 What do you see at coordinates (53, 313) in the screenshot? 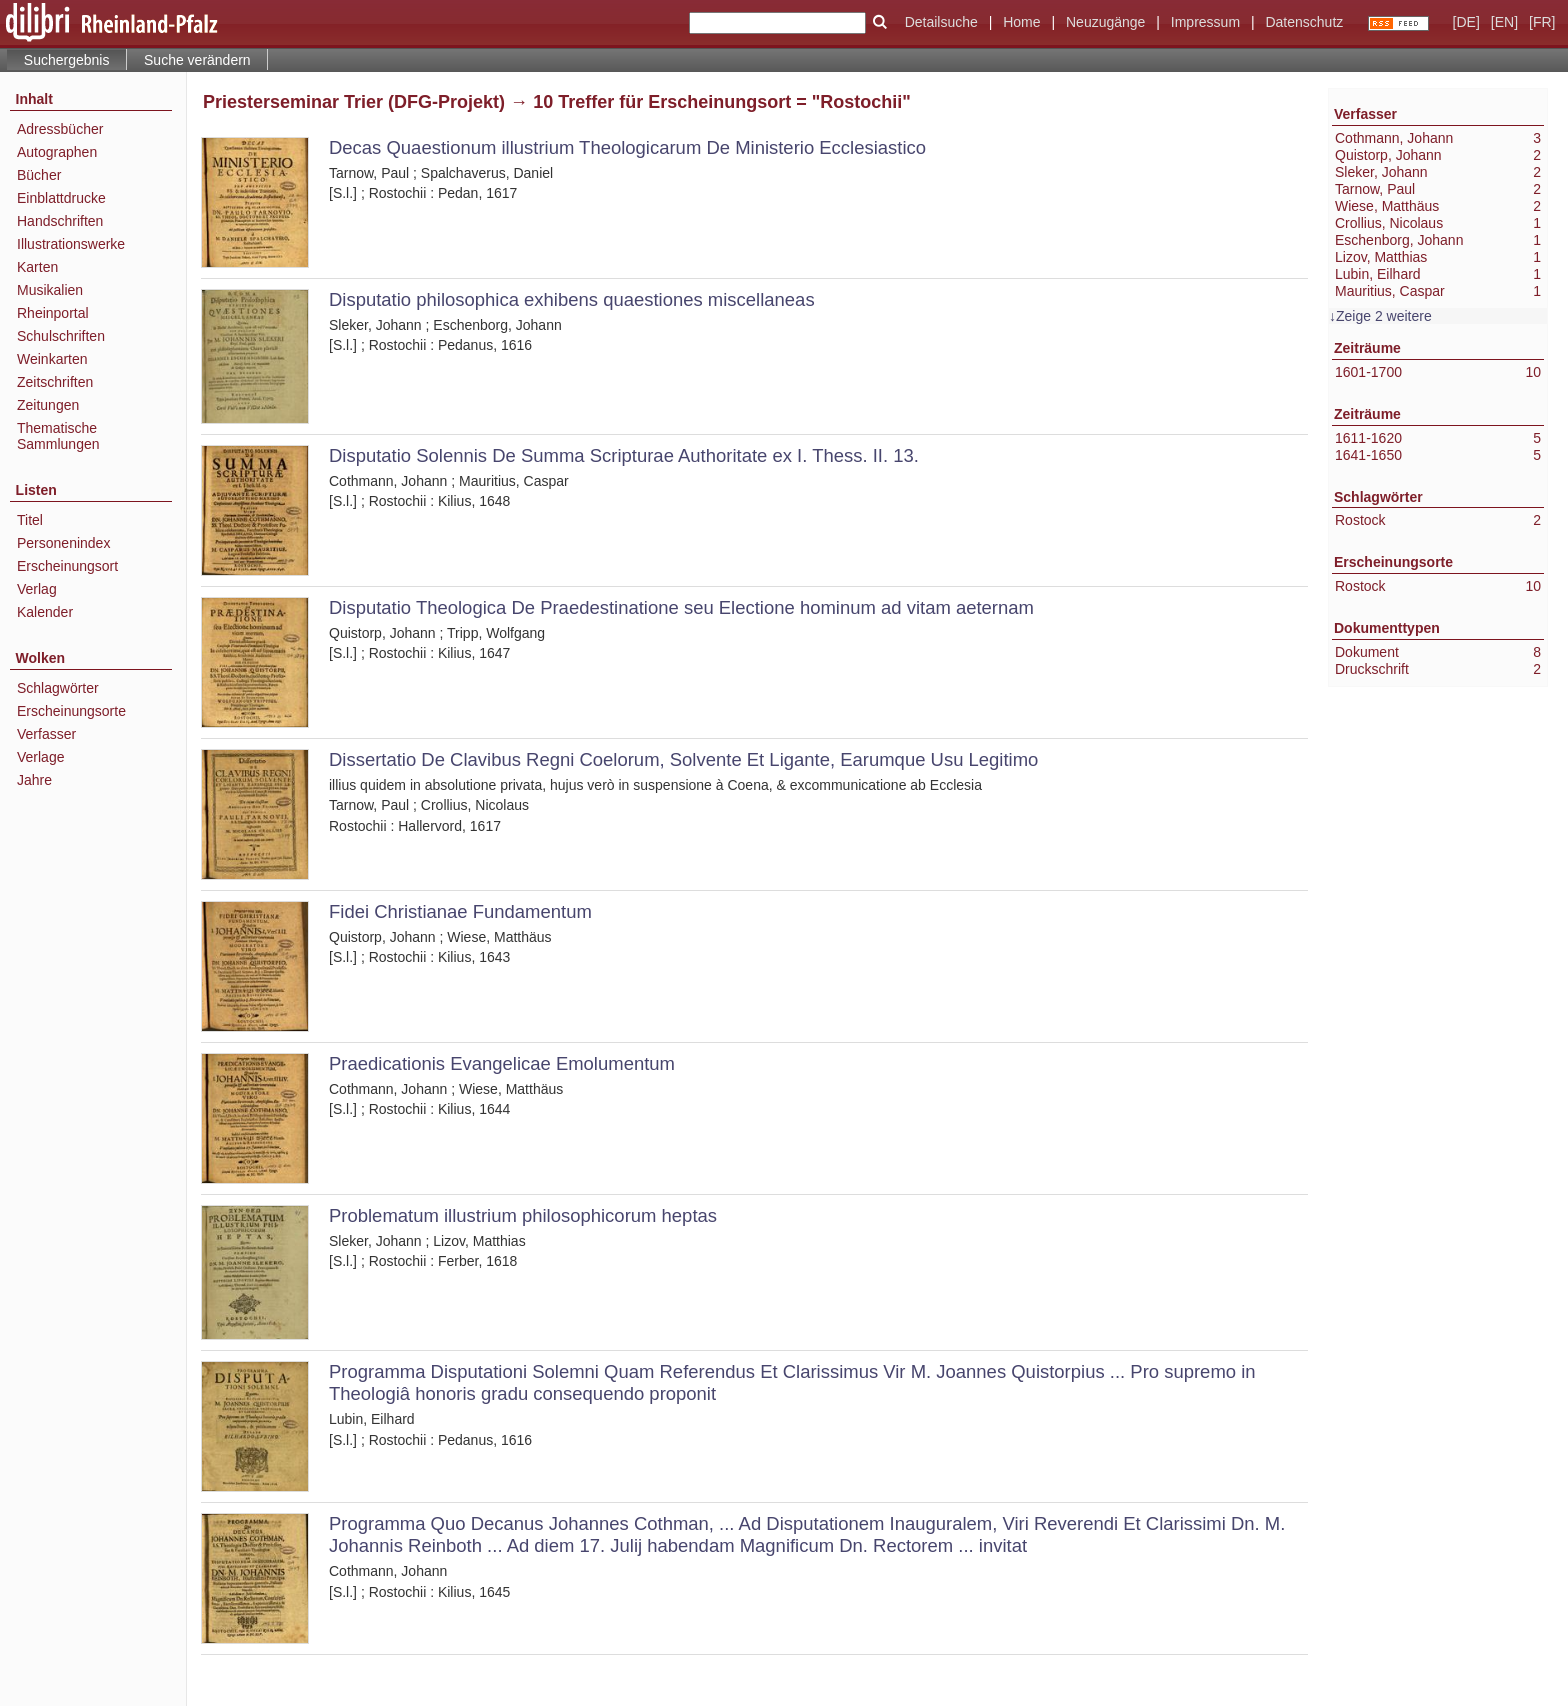
I see `Rheinportal` at bounding box center [53, 313].